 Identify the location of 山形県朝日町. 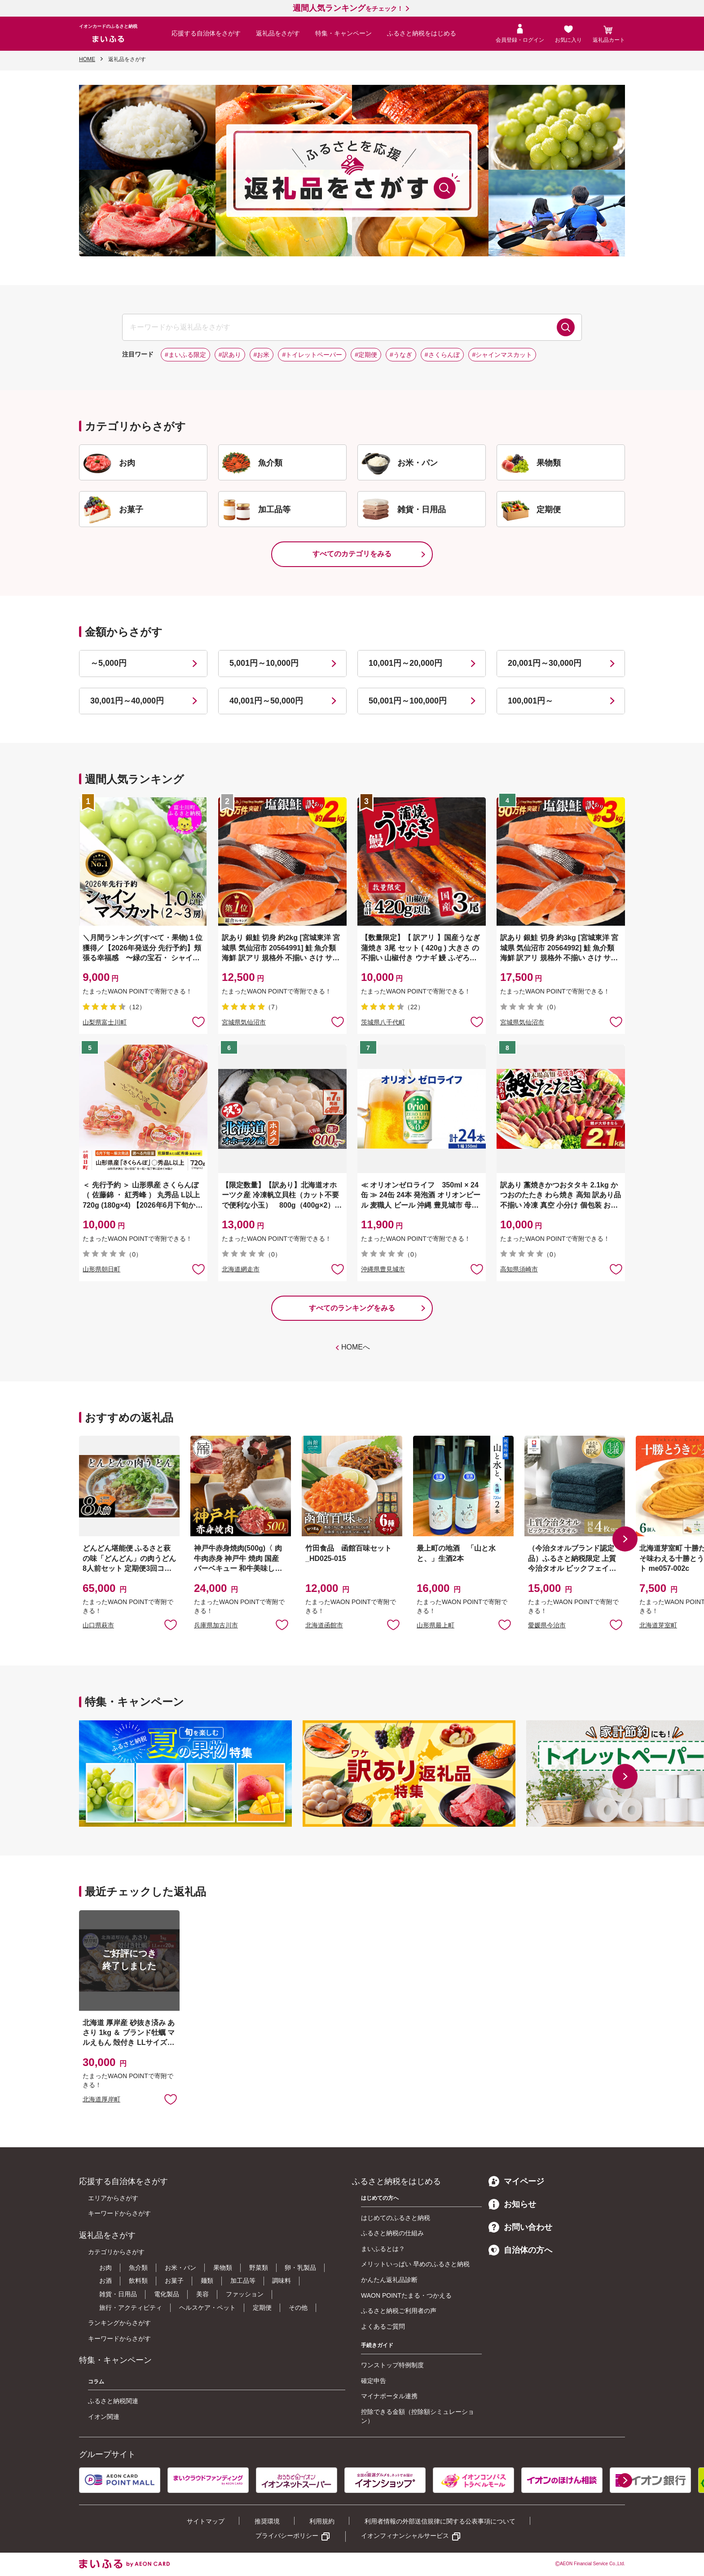
(101, 1269).